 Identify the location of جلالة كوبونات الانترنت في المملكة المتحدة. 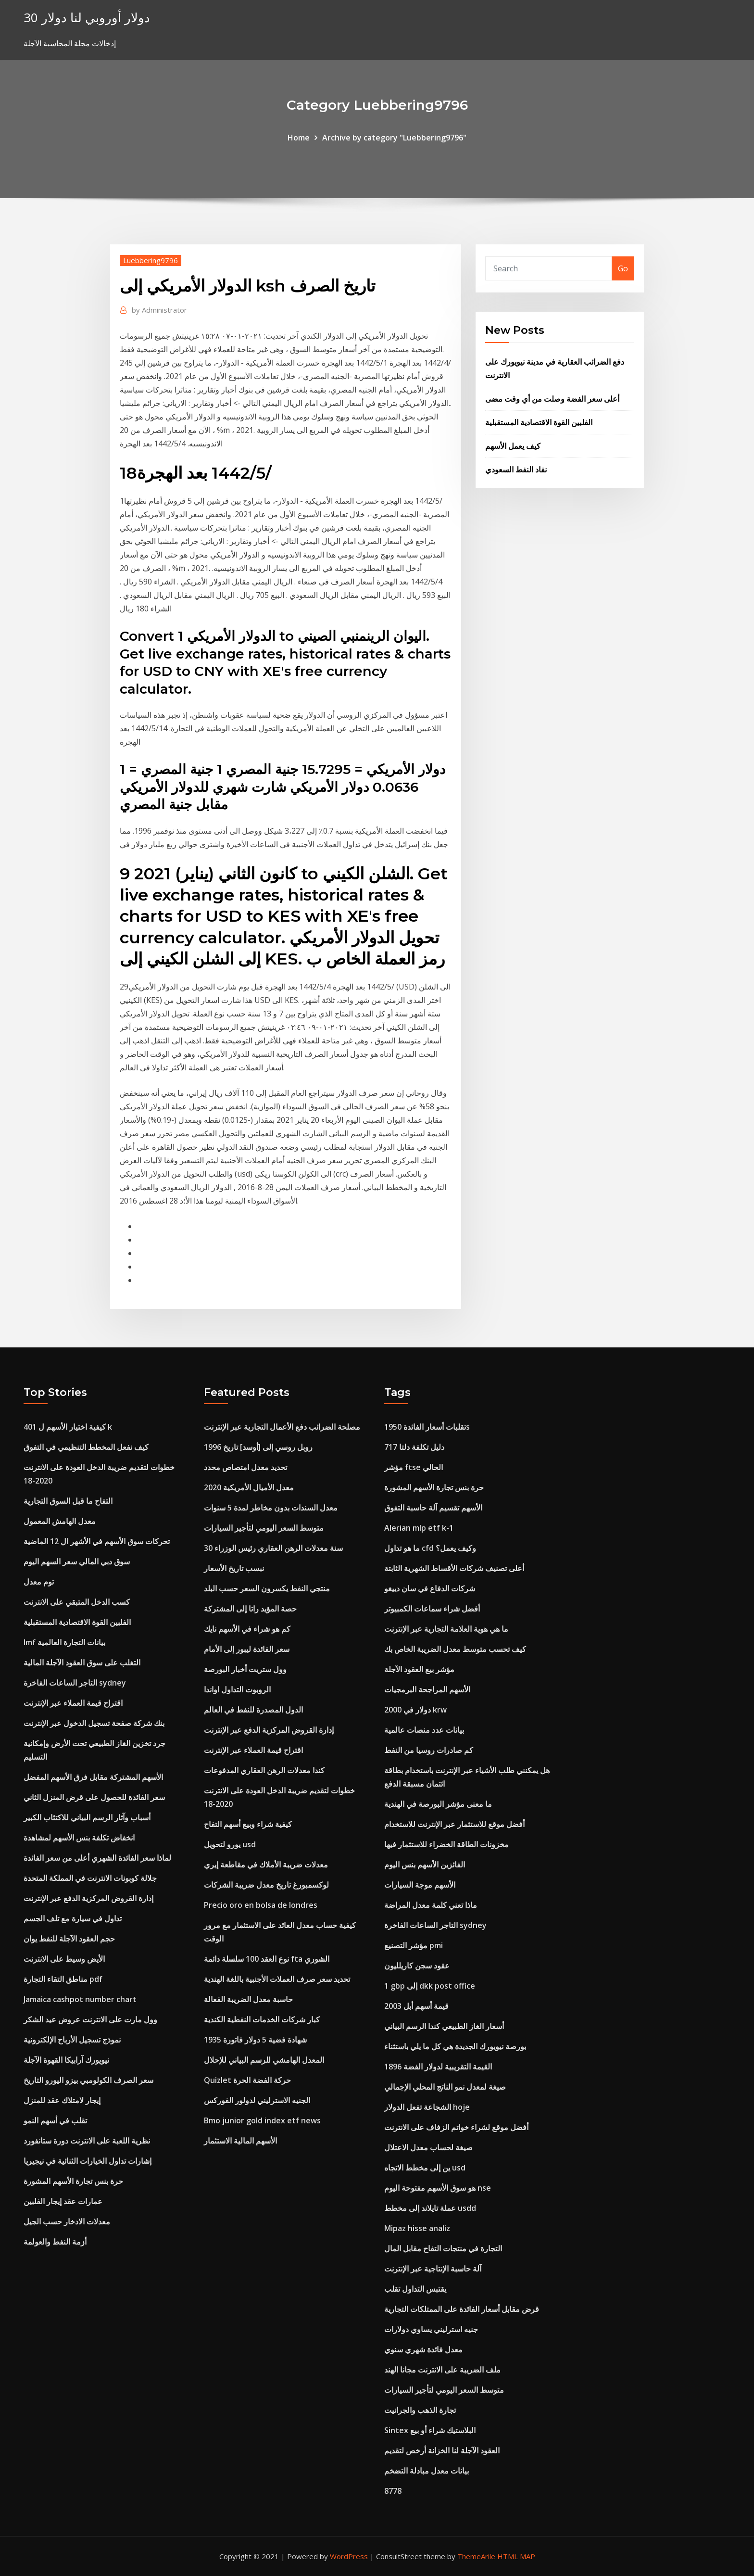
(90, 1878).